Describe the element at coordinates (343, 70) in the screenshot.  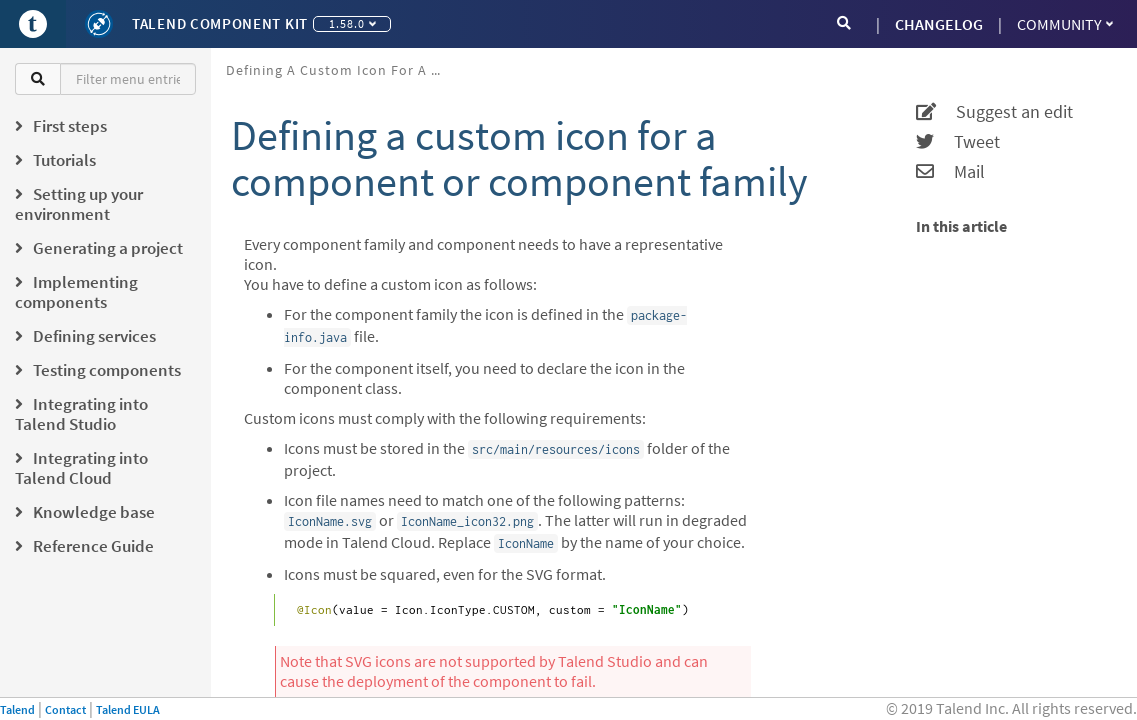
I see `Defining a custom icon for a component or component family` at that location.